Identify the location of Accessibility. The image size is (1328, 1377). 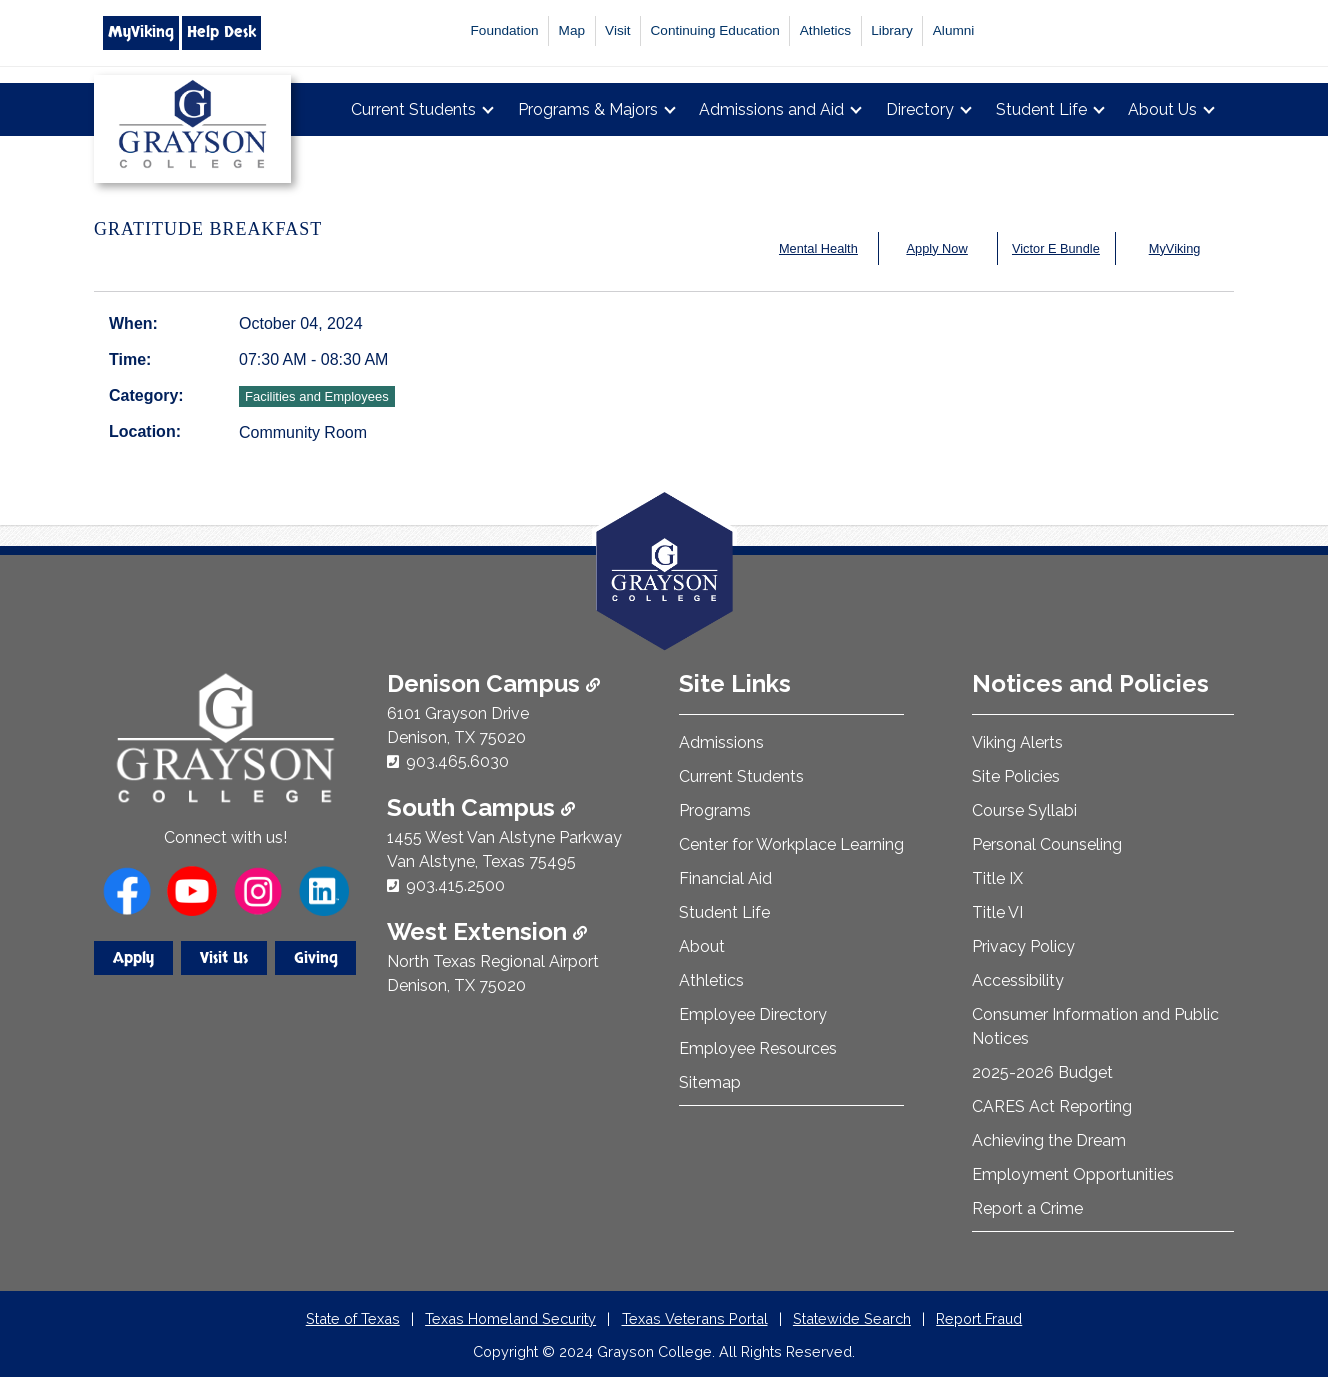
(1018, 980).